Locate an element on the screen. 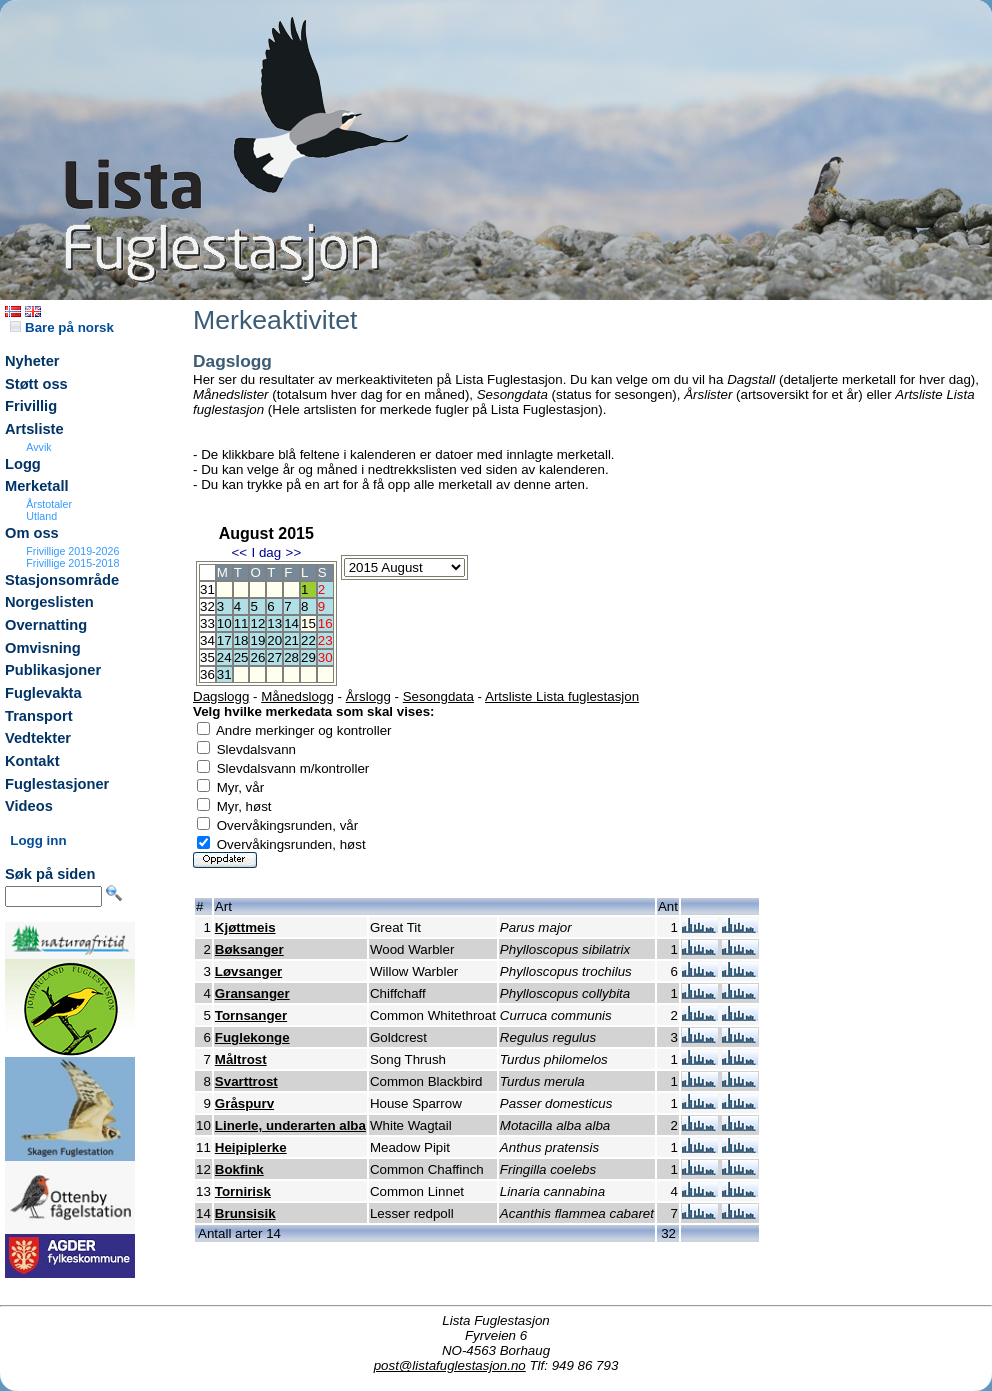 Image resolution: width=992 pixels, height=1391 pixels. 18 is located at coordinates (241, 640).